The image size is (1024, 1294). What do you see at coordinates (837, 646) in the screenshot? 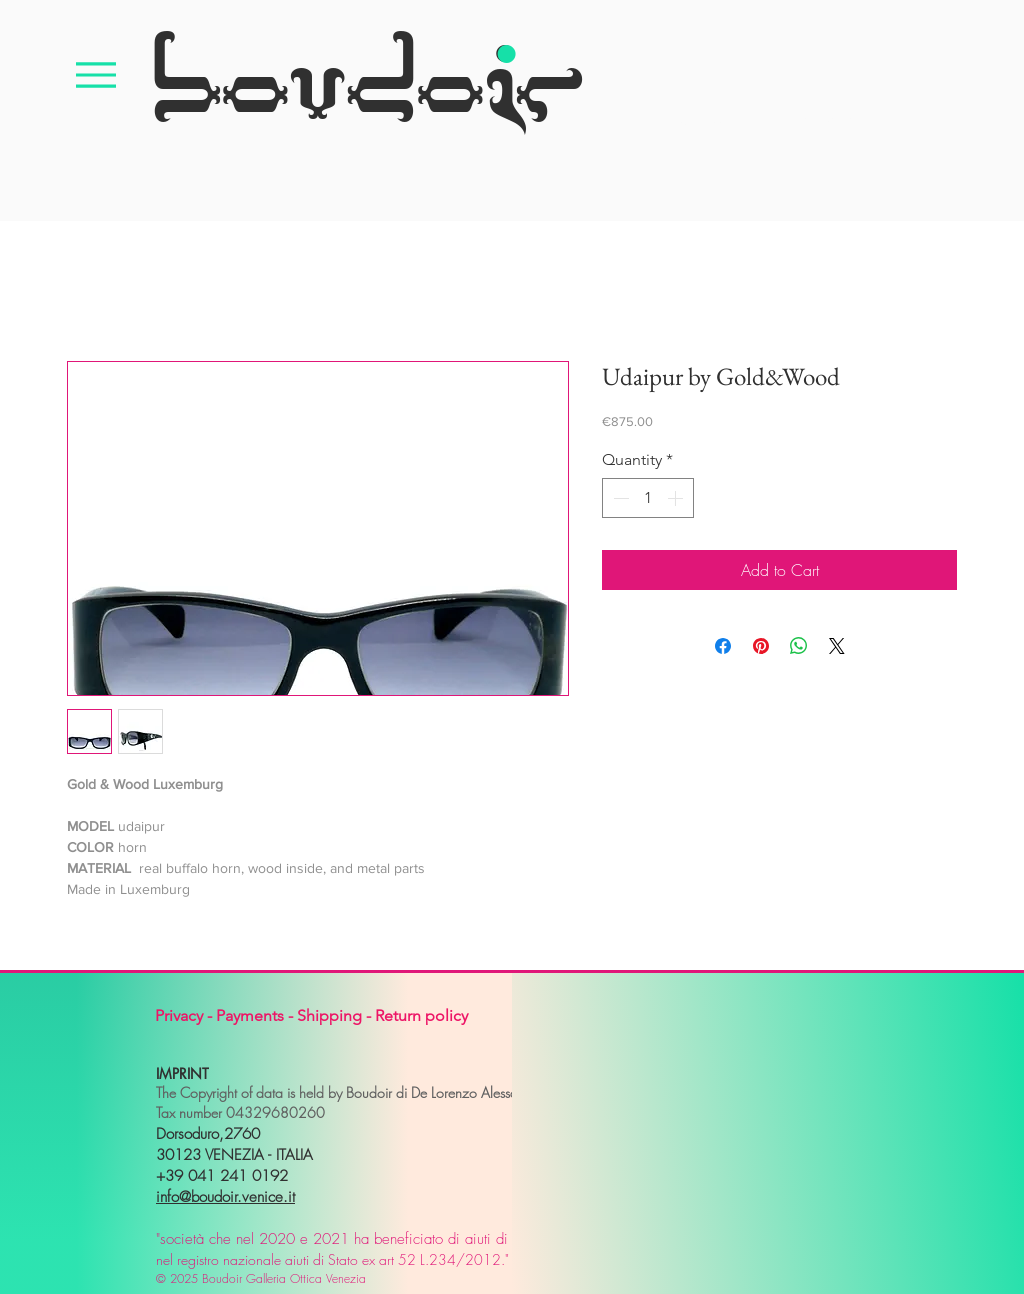
I see `[Share on X]` at bounding box center [837, 646].